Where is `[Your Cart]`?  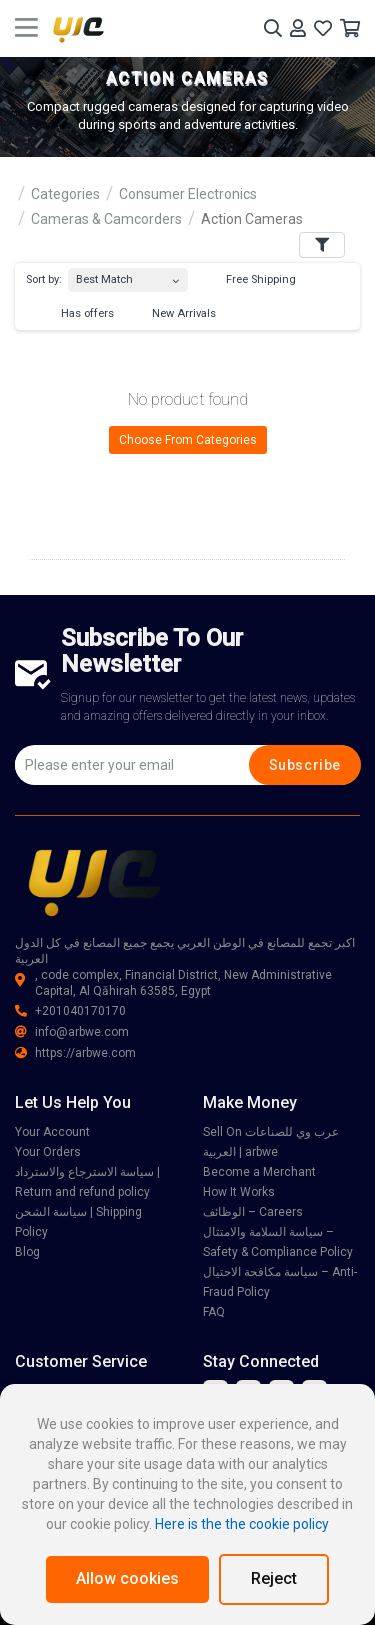 [Your Cart] is located at coordinates (350, 28).